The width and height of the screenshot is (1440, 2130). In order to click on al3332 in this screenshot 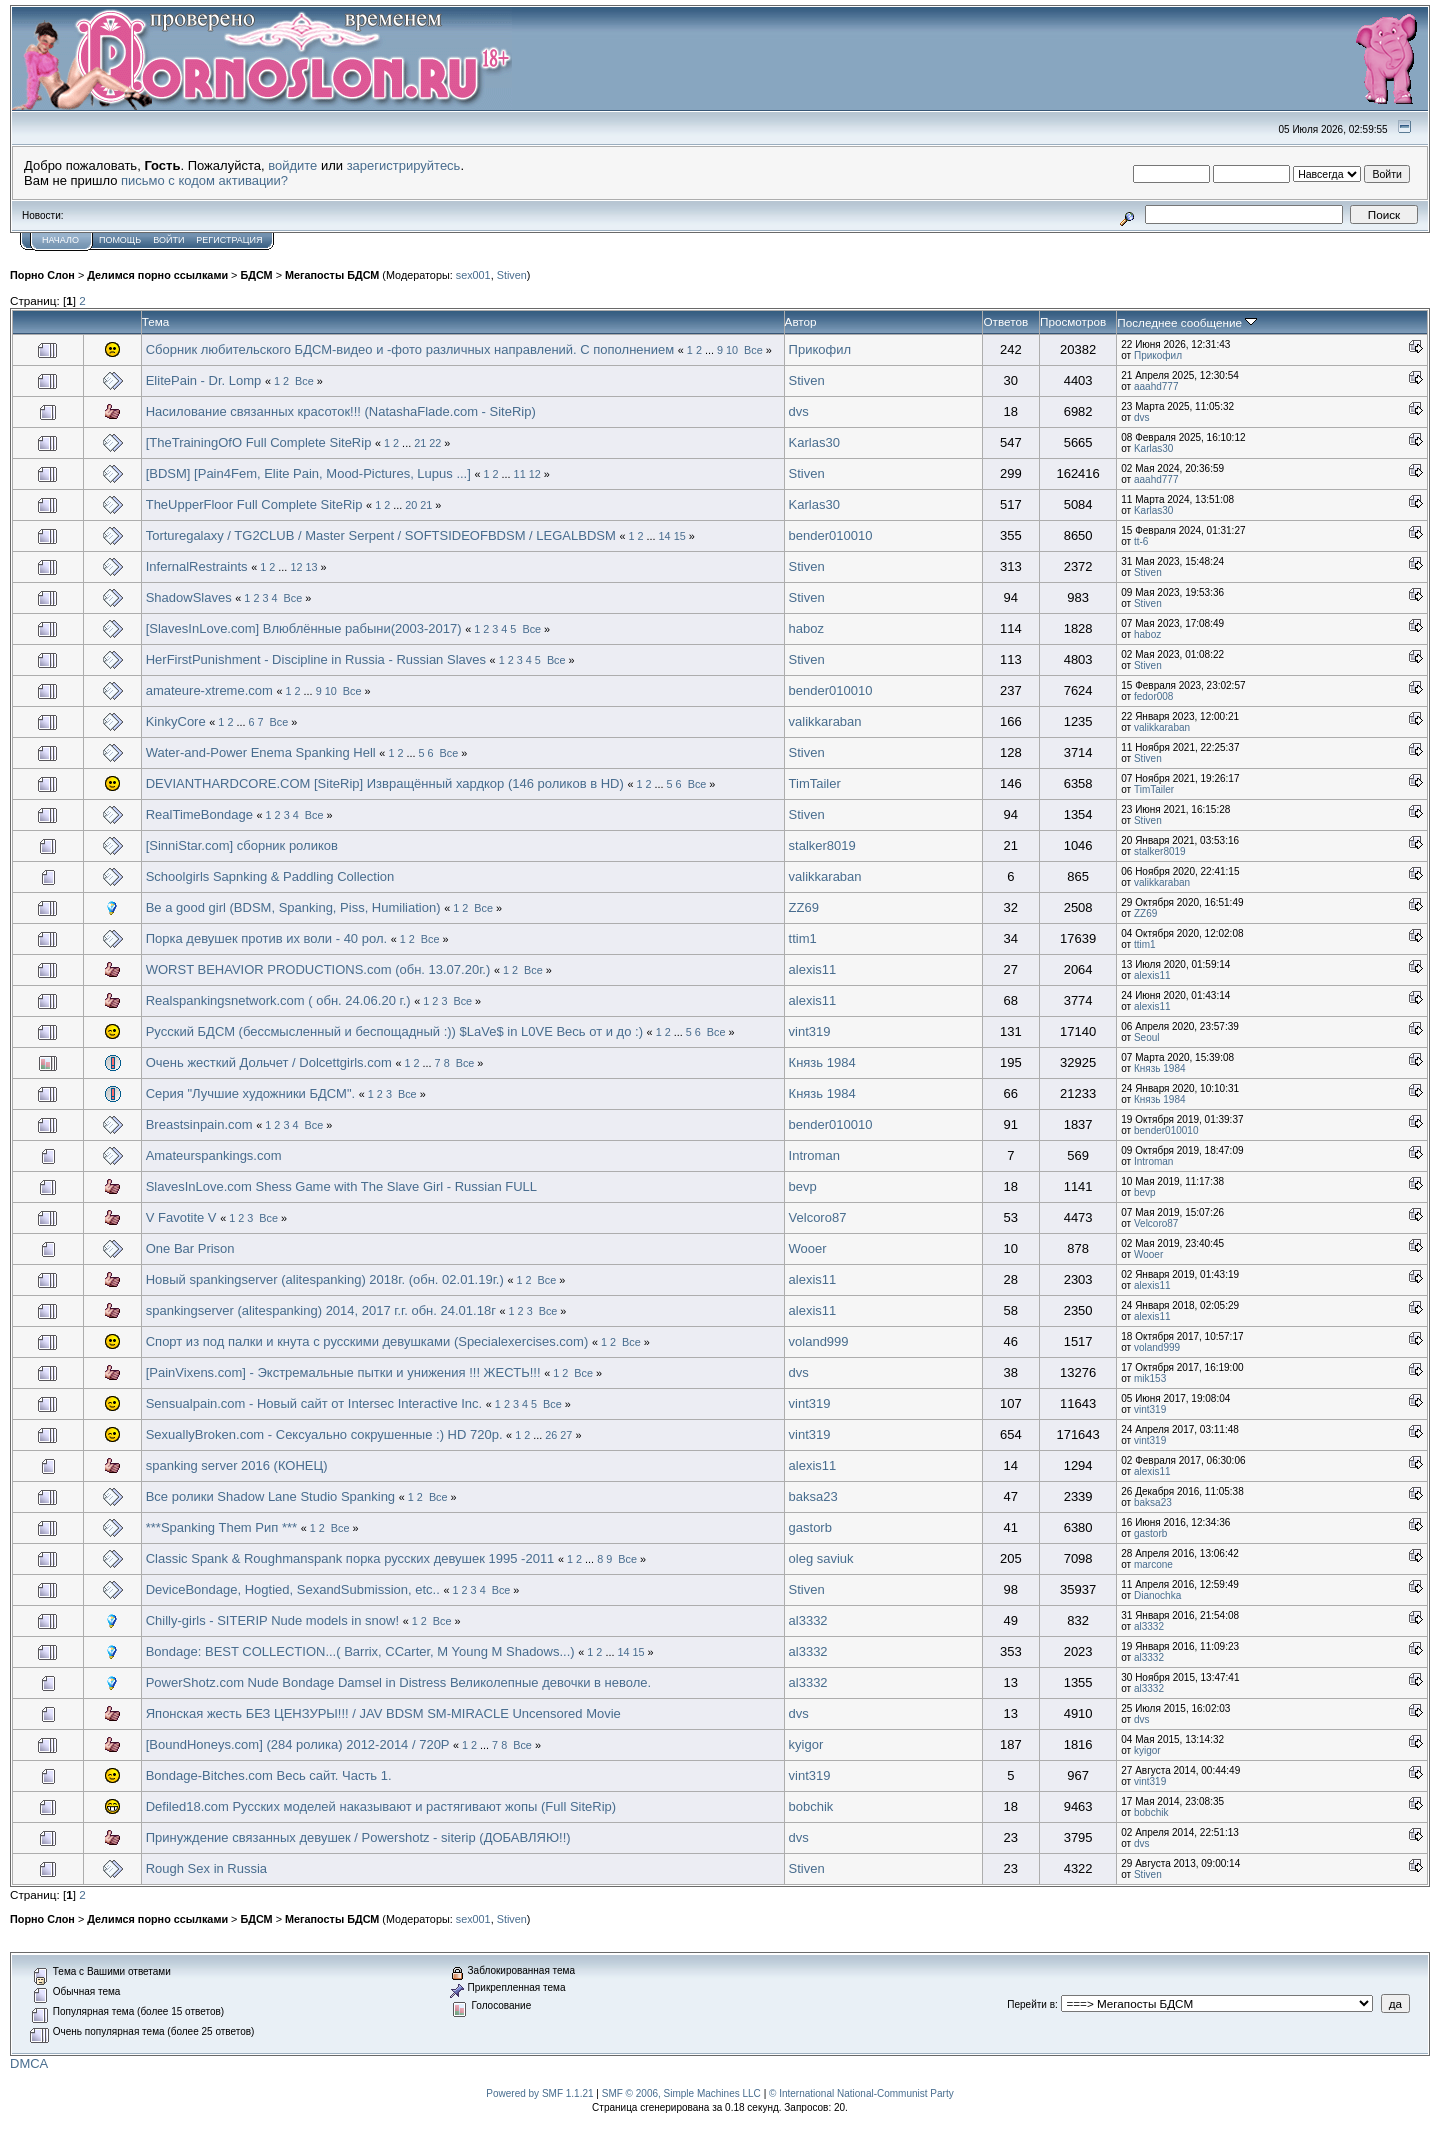, I will do `click(808, 1620)`.